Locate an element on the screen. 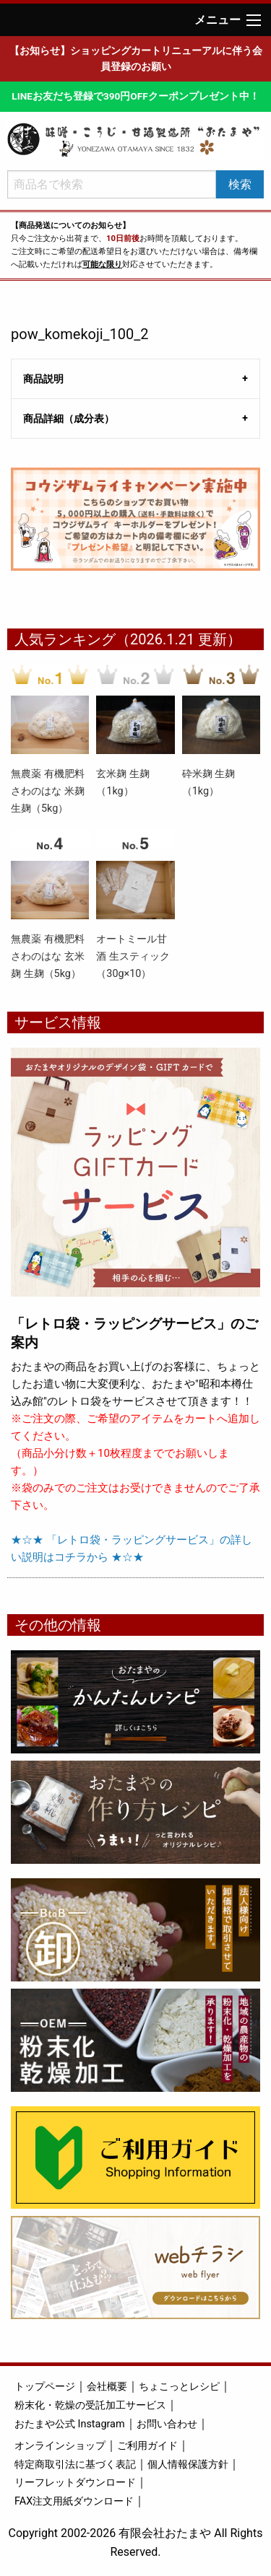 Image resolution: width=271 pixels, height=2576 pixels. 粉末化・乾燥の受託加工サービス is located at coordinates (90, 2405).